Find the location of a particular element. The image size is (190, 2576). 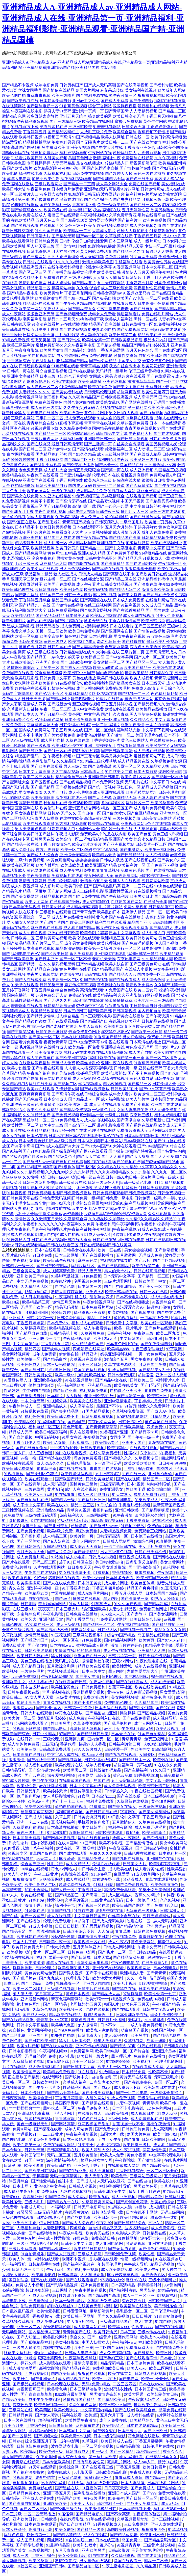

无码另类有码 is located at coordinates (31, 641).